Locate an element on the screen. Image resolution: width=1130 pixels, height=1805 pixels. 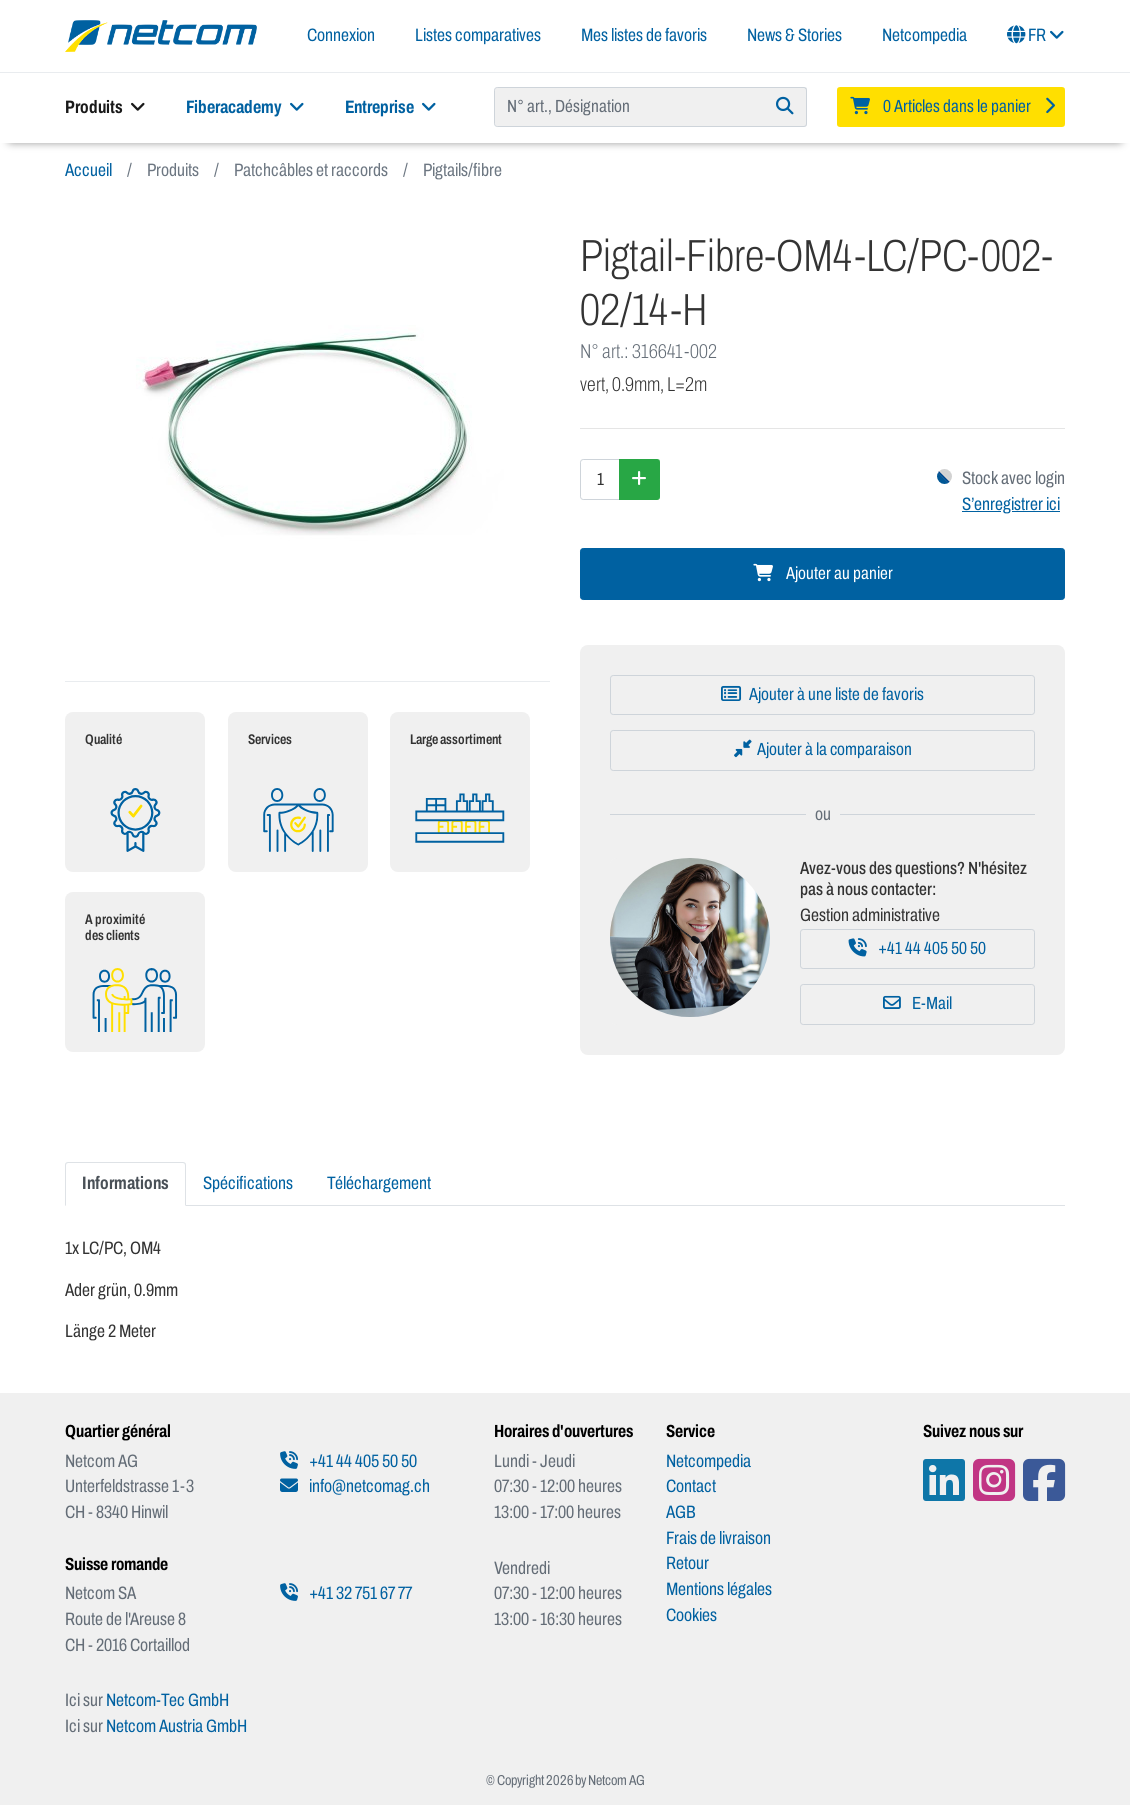
Frais de livraison is located at coordinates (718, 1538).